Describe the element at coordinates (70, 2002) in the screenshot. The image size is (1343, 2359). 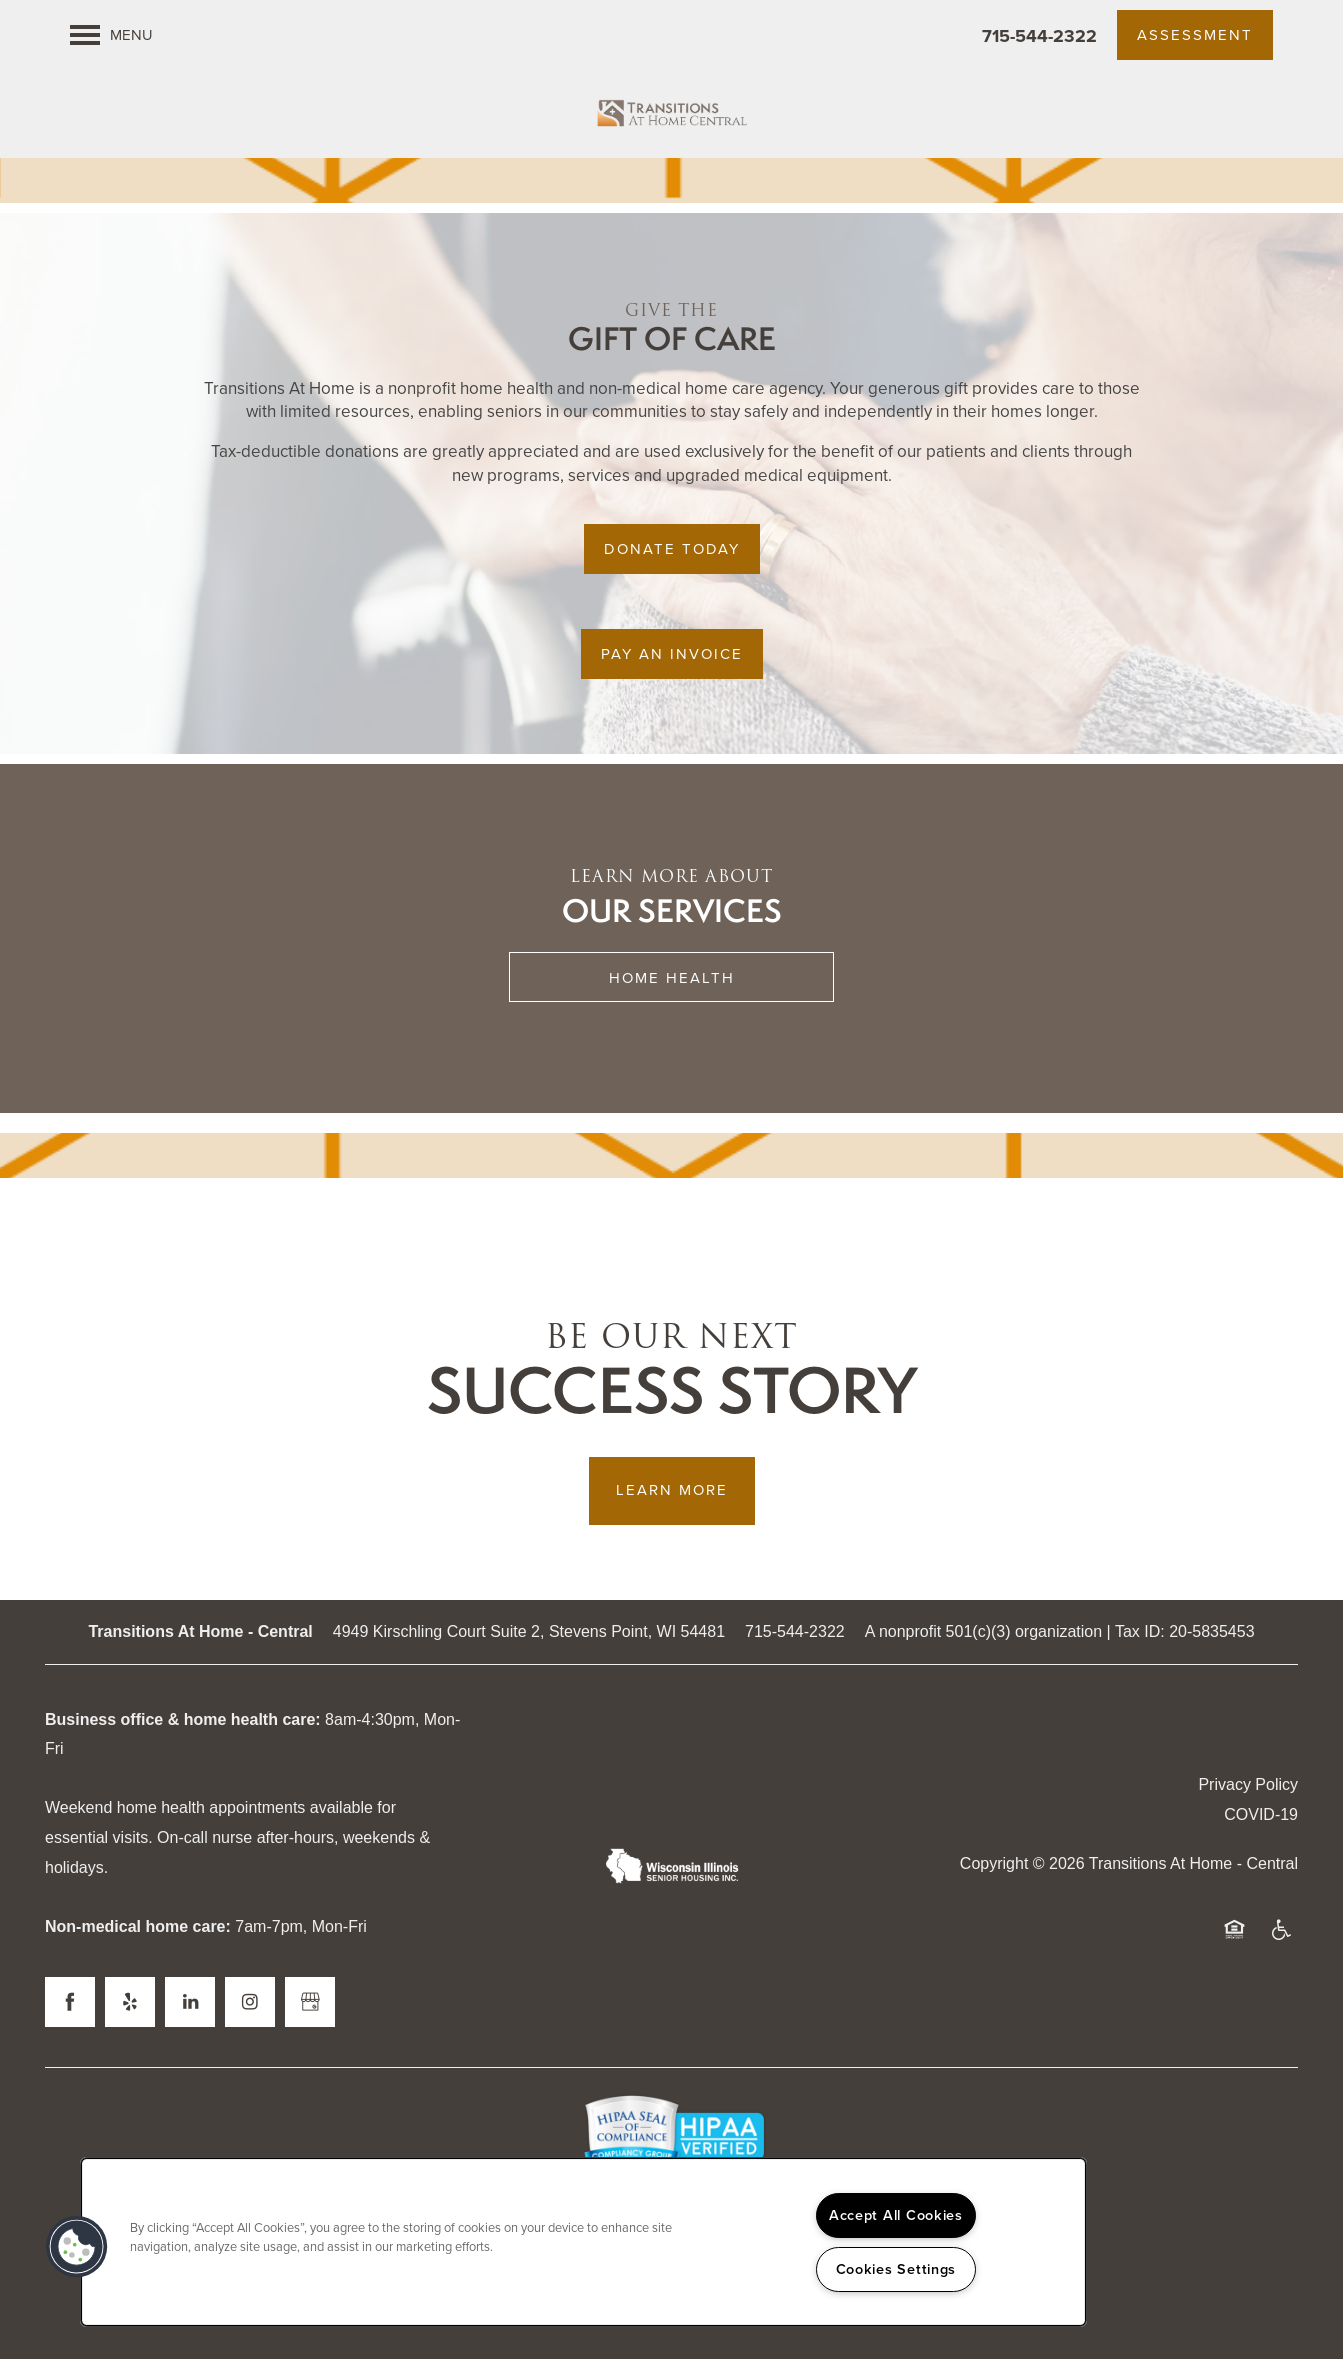
I see `[Visit Facebook page]` at that location.